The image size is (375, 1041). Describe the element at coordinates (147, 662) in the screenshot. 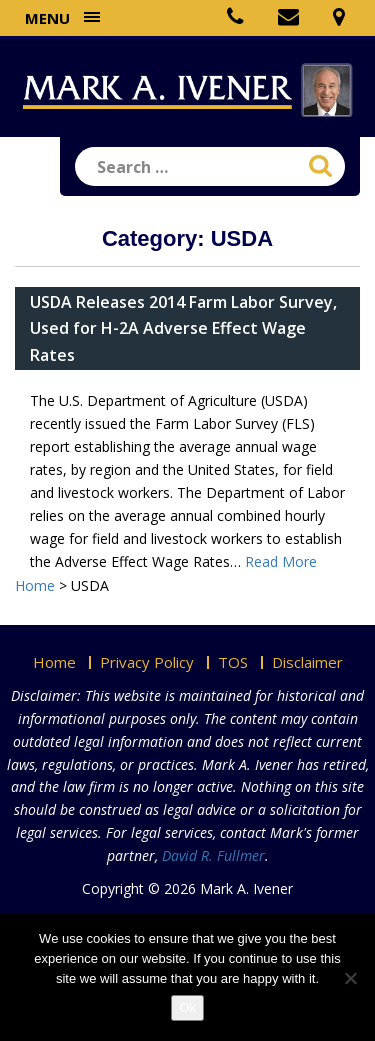

I see `Privacy Policy` at that location.